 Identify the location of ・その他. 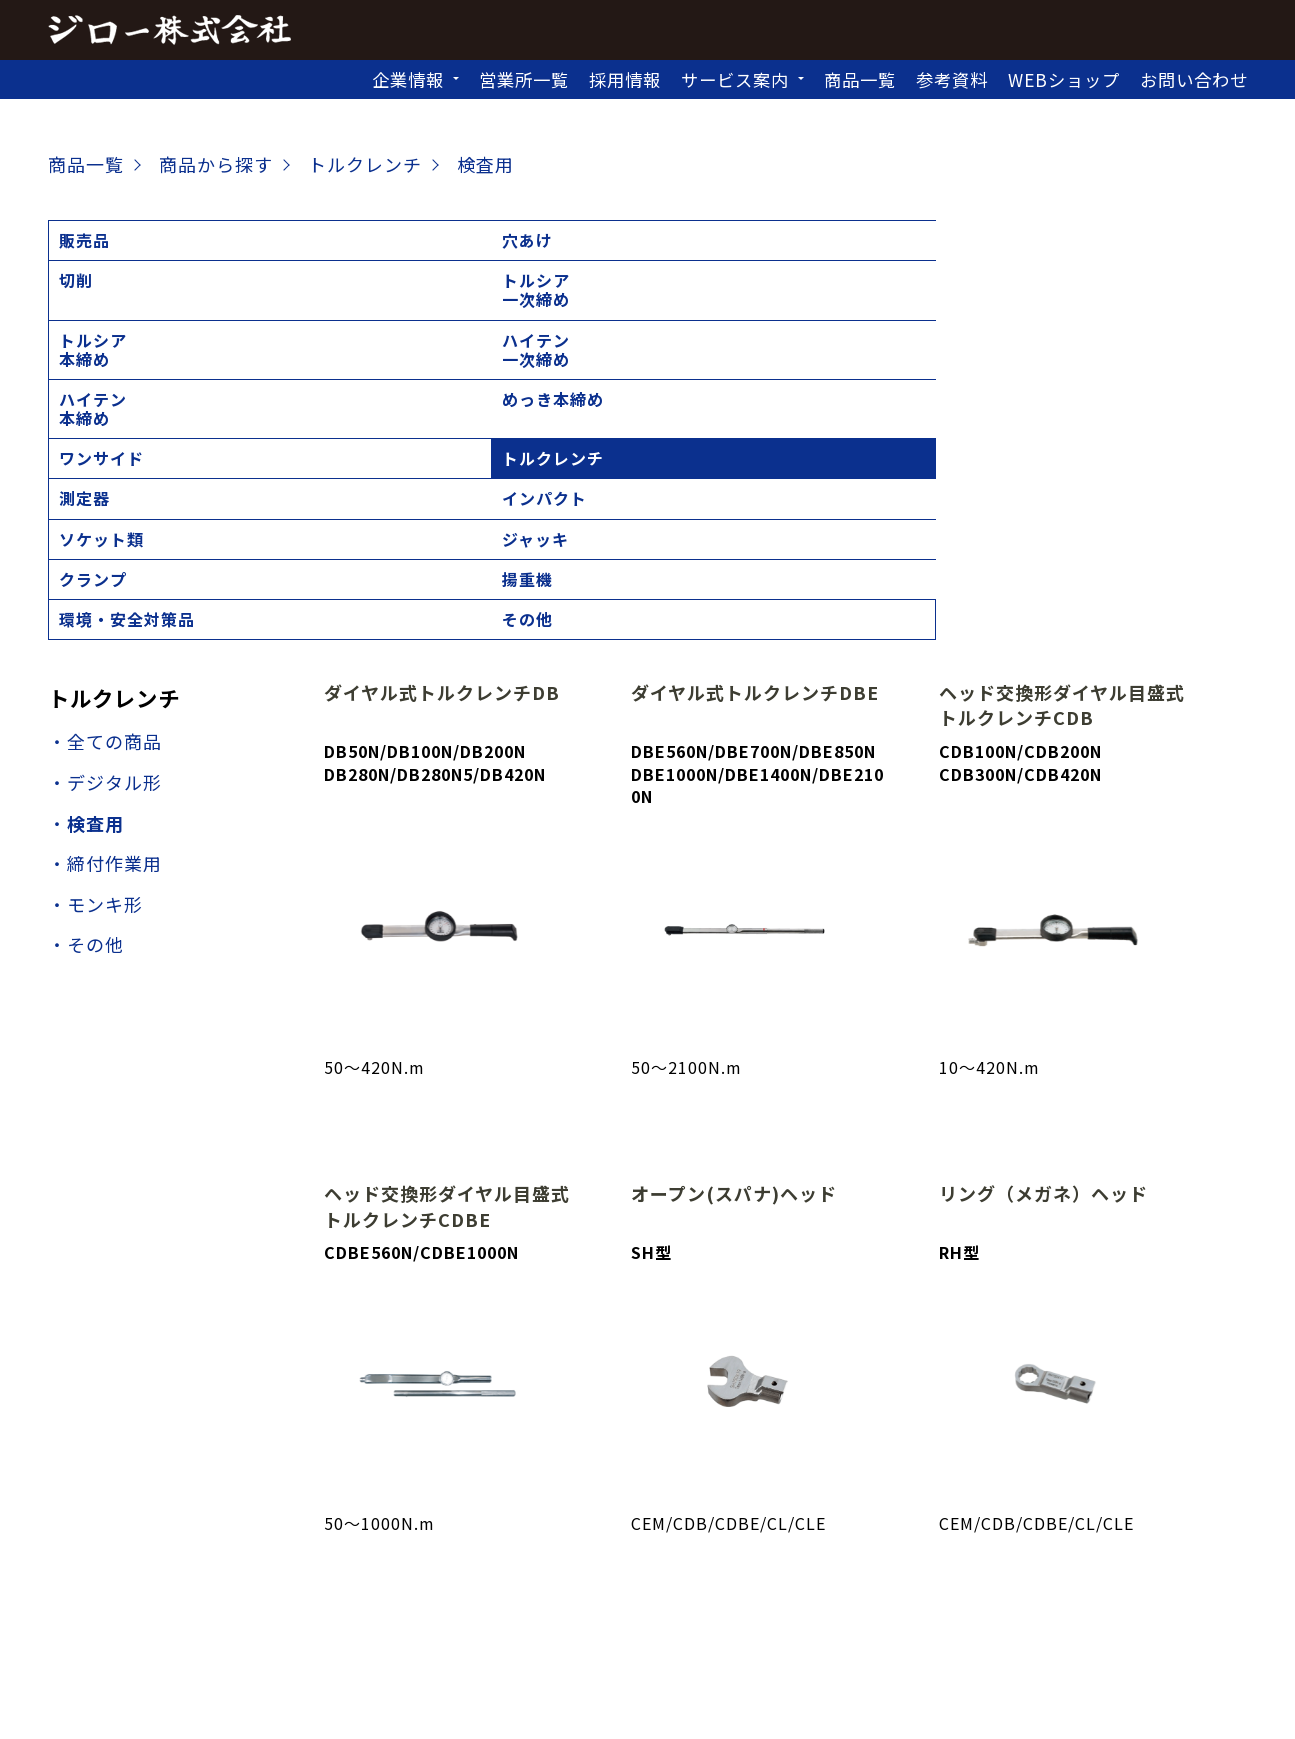
(86, 644).